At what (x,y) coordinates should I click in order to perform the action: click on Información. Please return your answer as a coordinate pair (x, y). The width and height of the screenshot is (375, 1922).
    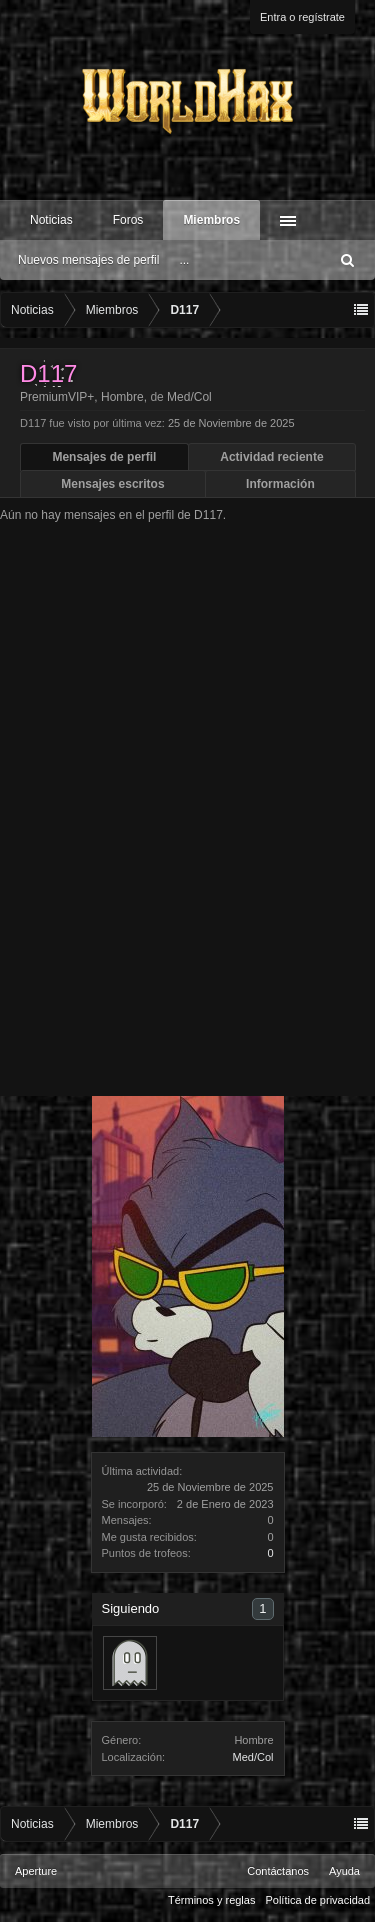
    Looking at the image, I should click on (280, 484).